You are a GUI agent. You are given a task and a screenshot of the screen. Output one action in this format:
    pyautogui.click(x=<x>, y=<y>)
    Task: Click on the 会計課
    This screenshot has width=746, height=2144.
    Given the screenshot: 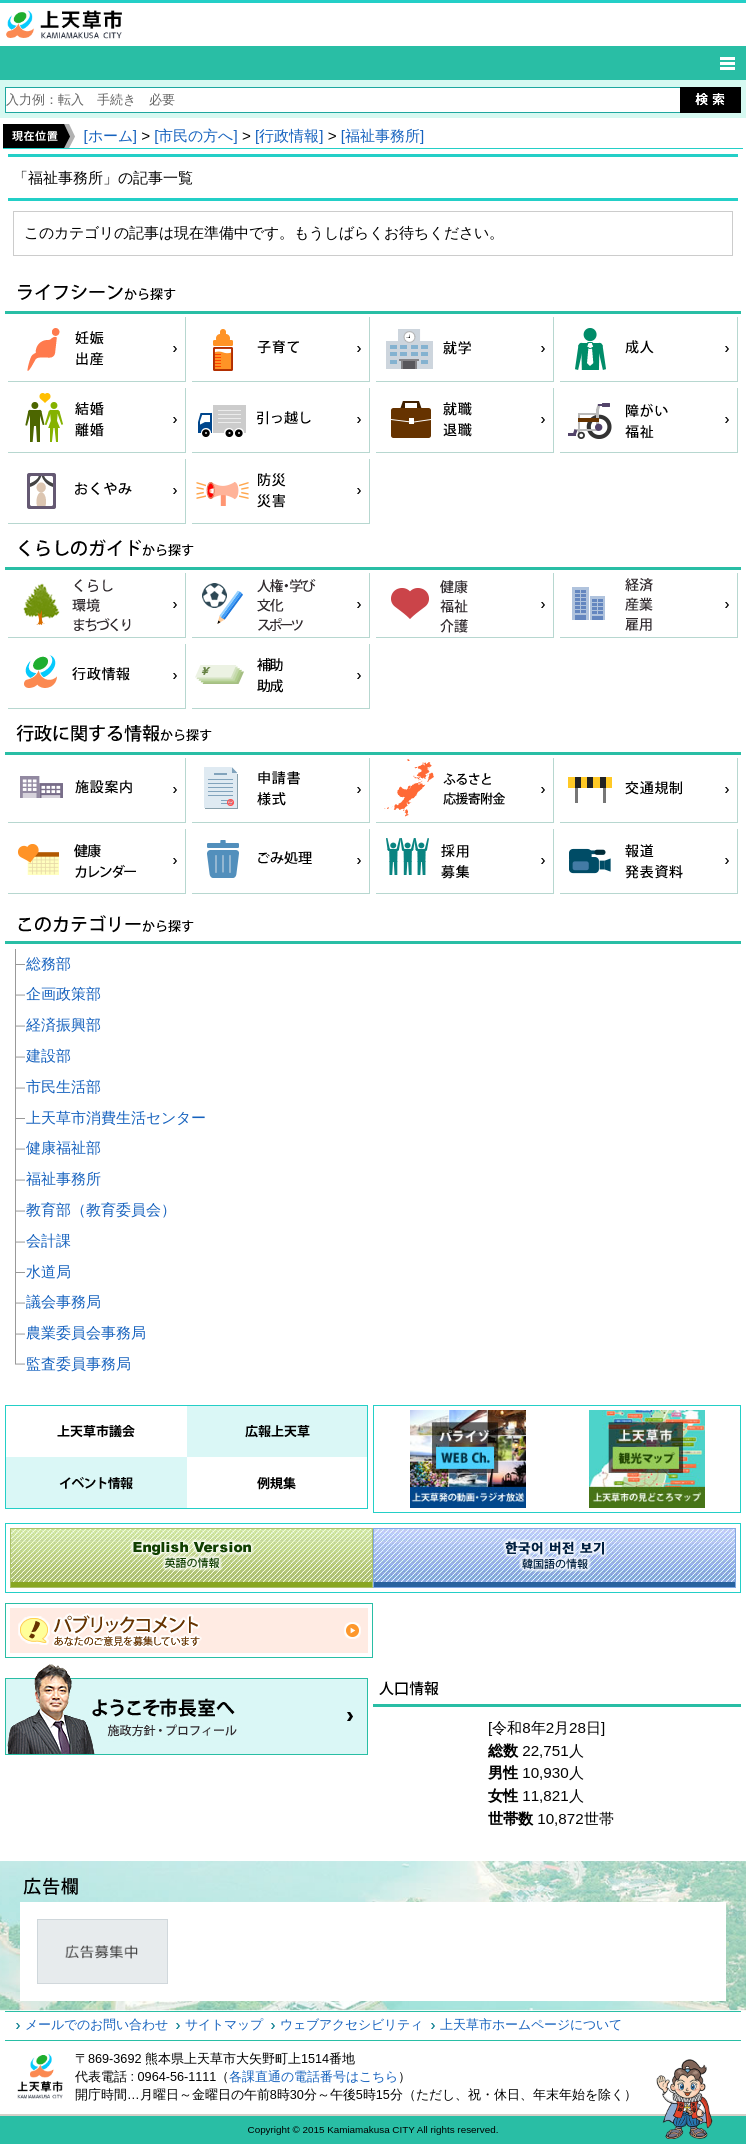 What is the action you would take?
    pyautogui.click(x=48, y=1240)
    